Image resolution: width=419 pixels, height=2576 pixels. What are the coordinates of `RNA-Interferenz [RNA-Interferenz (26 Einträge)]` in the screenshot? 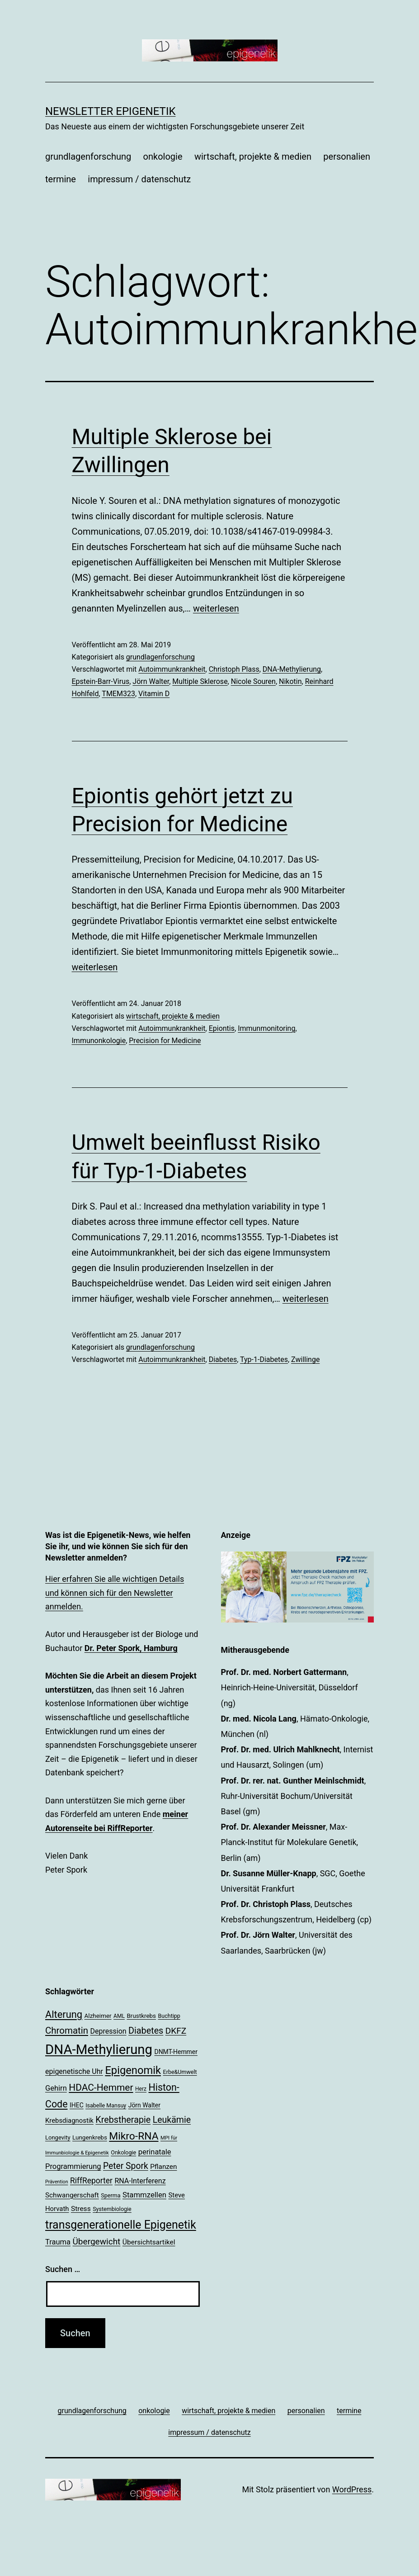 It's located at (139, 2181).